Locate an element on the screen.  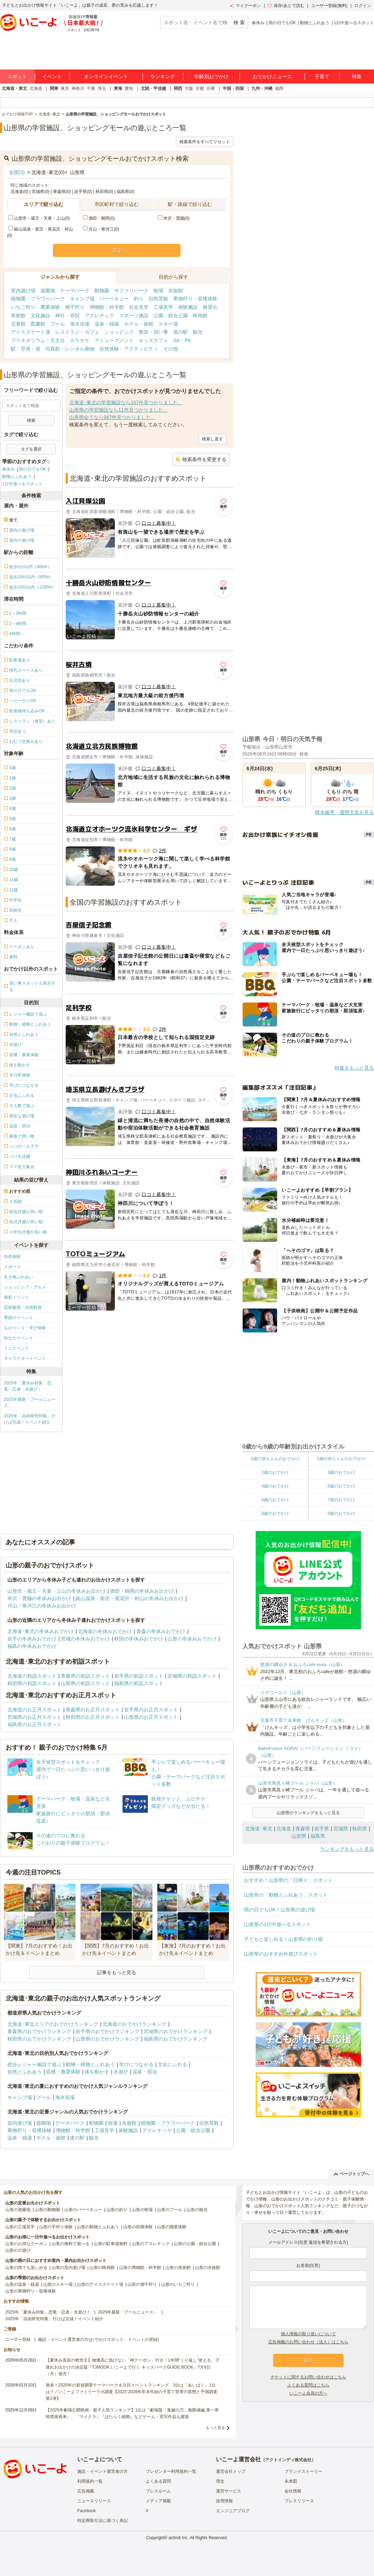
青森県のおでかけランキング is located at coordinates (39, 2031).